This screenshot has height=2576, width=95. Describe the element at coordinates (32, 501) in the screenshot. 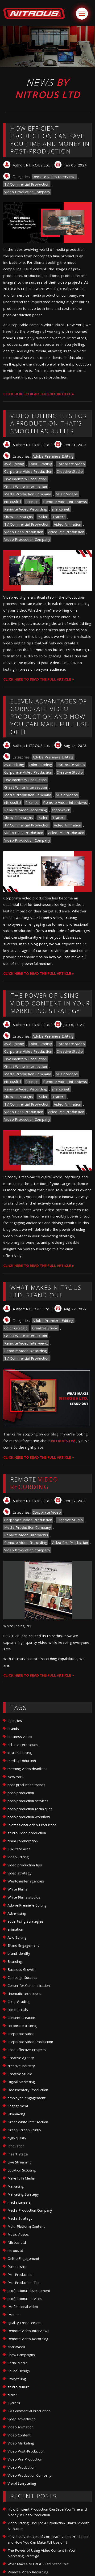

I see `Promos` at that location.